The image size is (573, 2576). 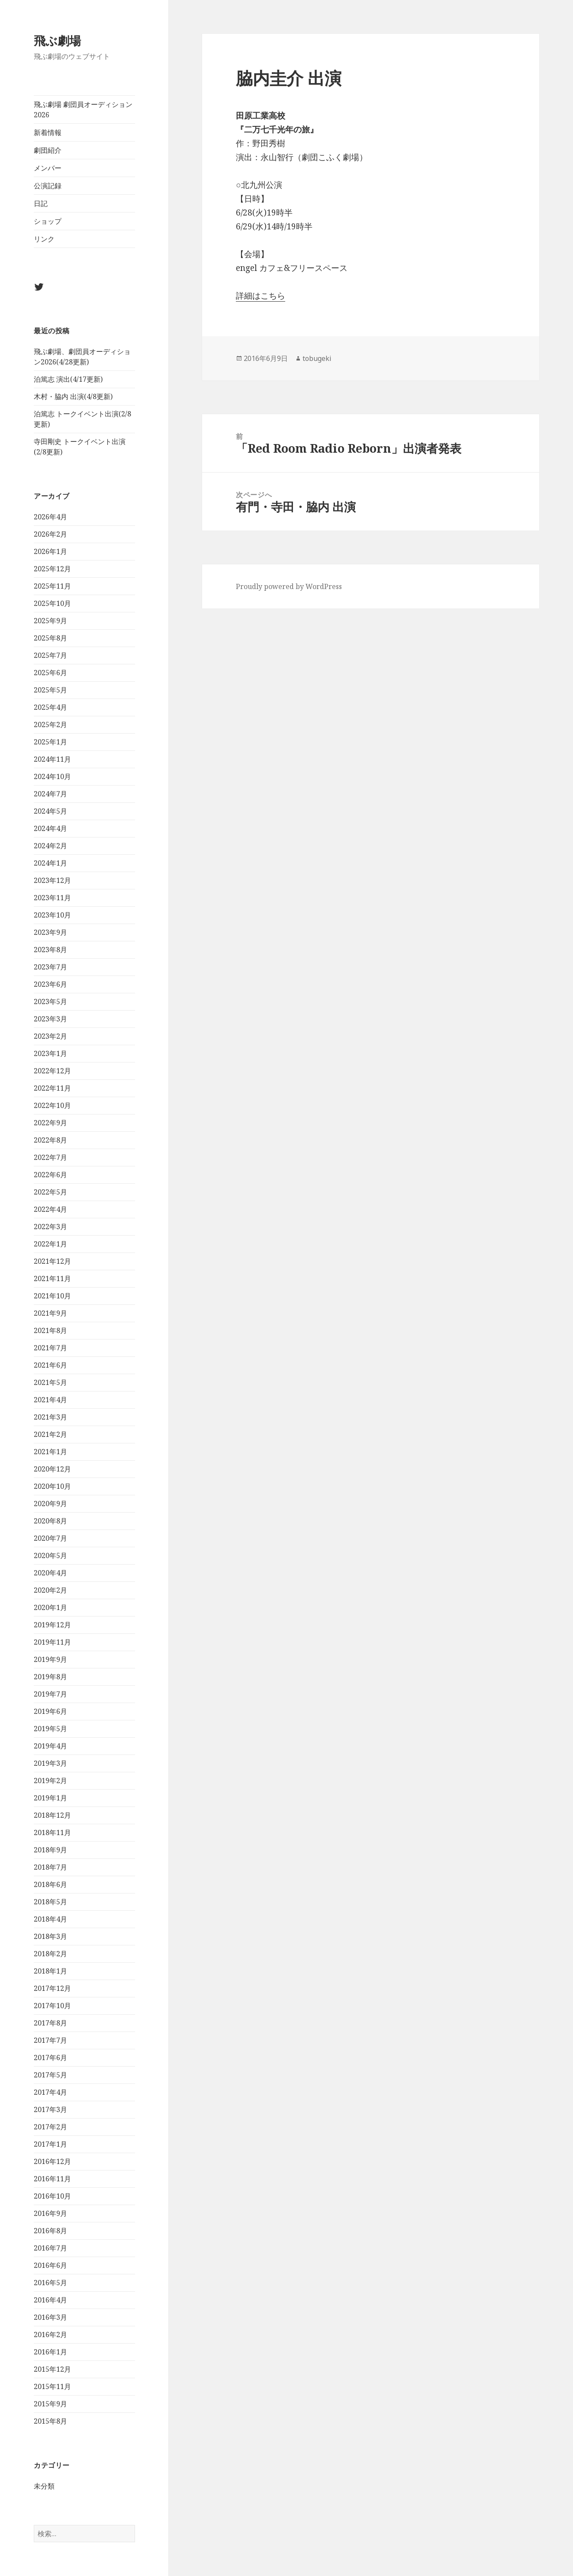 What do you see at coordinates (52, 1105) in the screenshot?
I see `2022年10月` at bounding box center [52, 1105].